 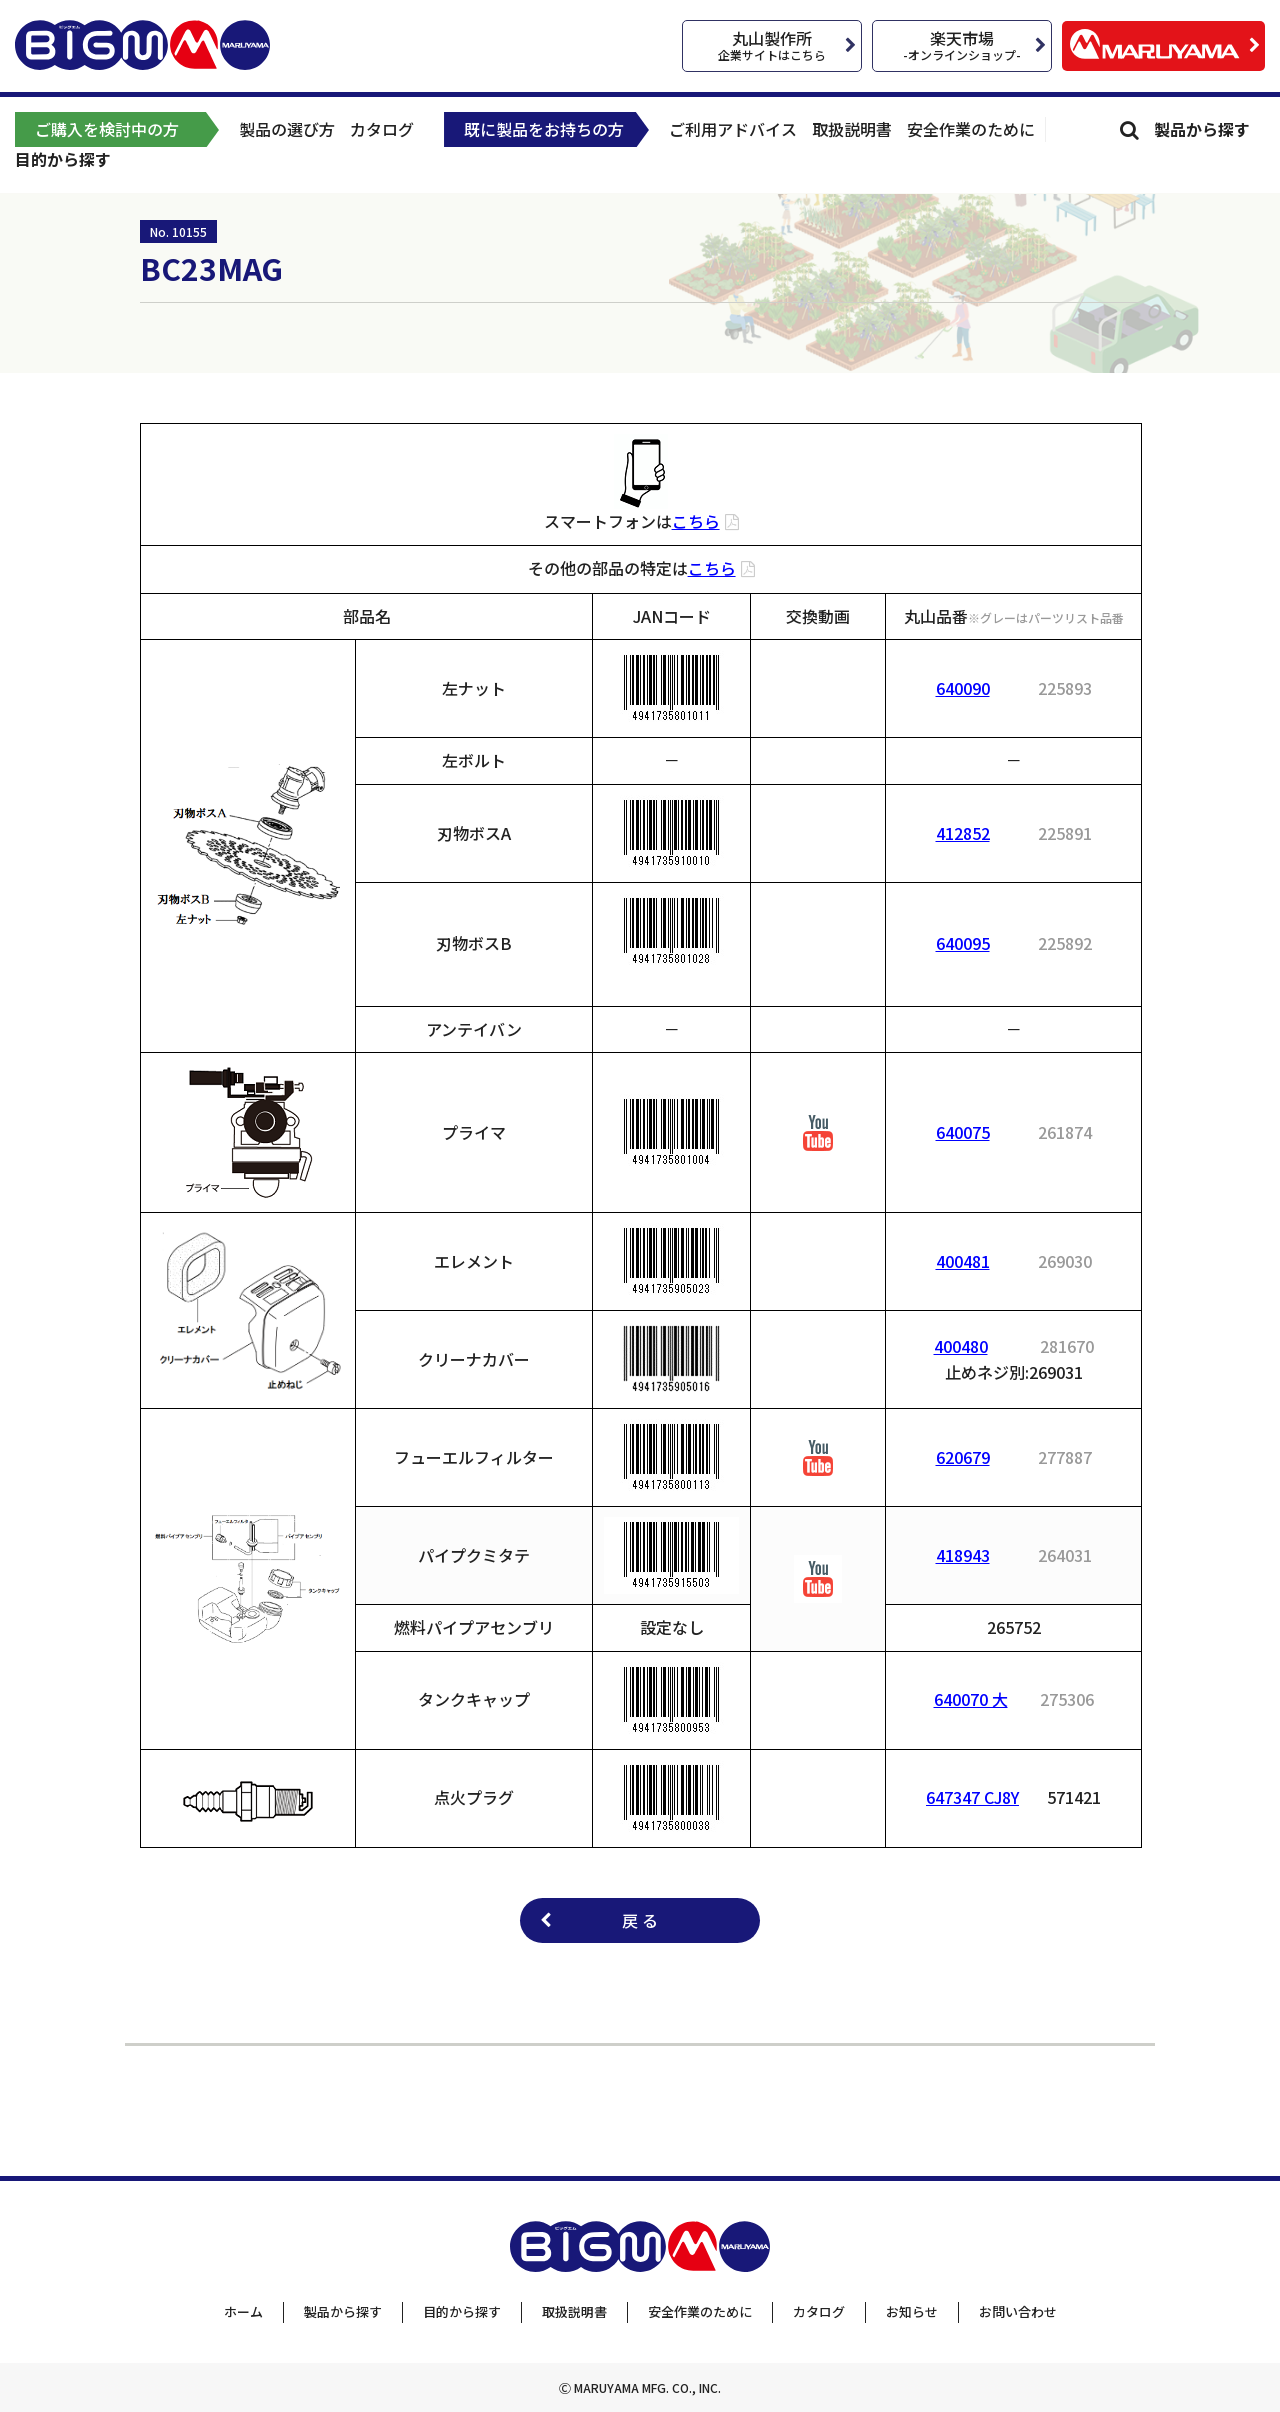 What do you see at coordinates (963, 1457) in the screenshot?
I see `620679` at bounding box center [963, 1457].